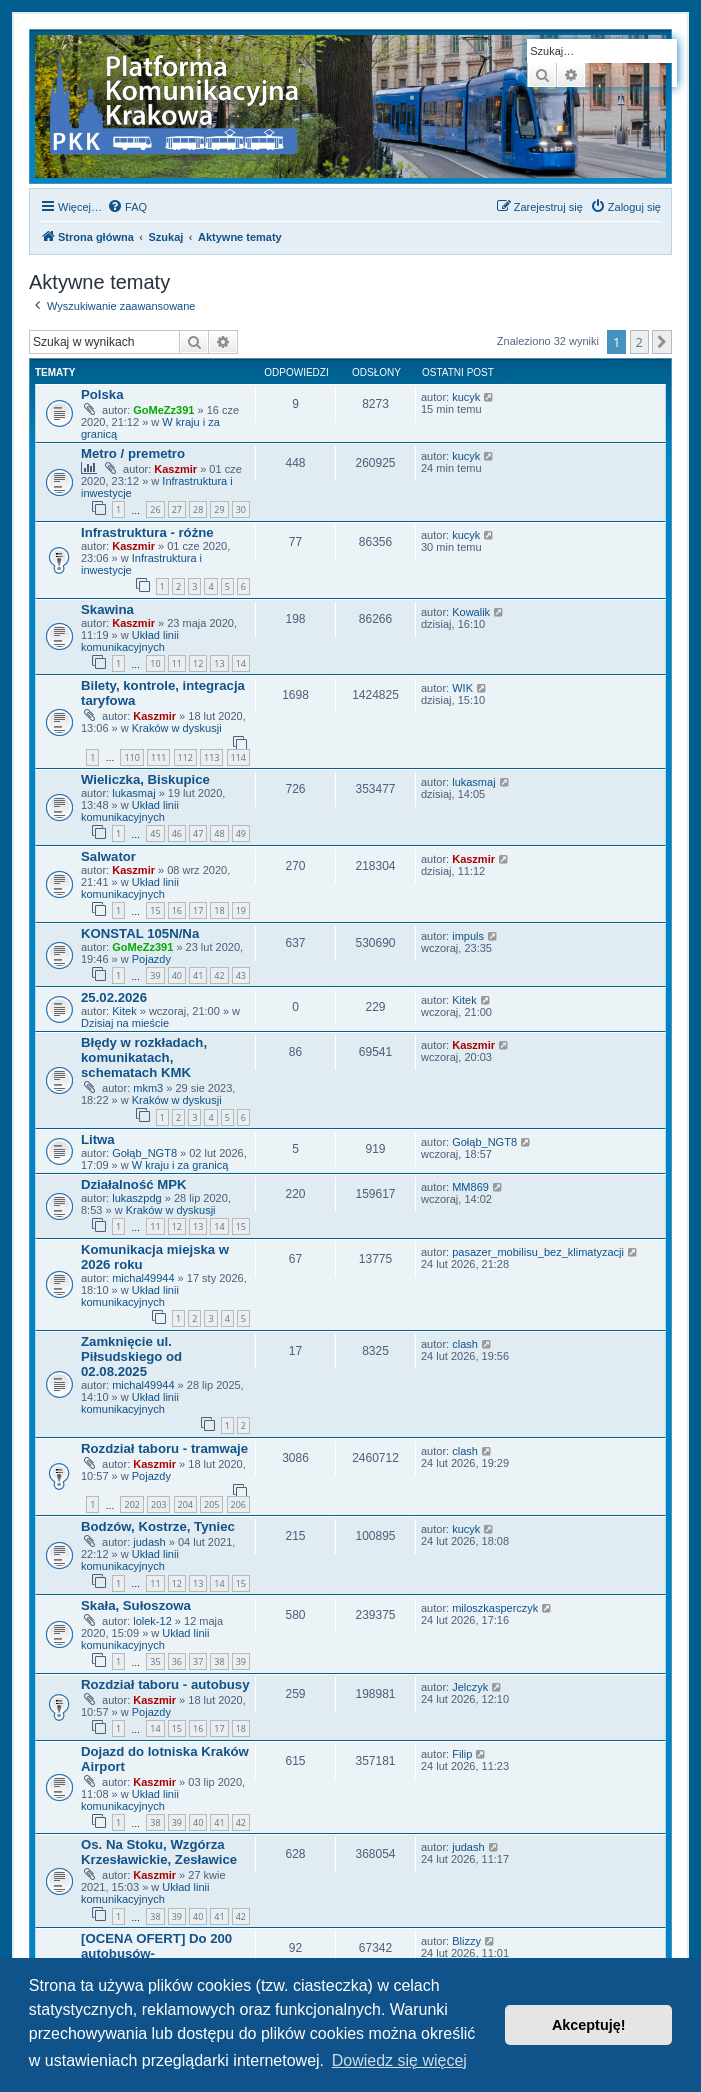  I want to click on 27, so click(177, 509).